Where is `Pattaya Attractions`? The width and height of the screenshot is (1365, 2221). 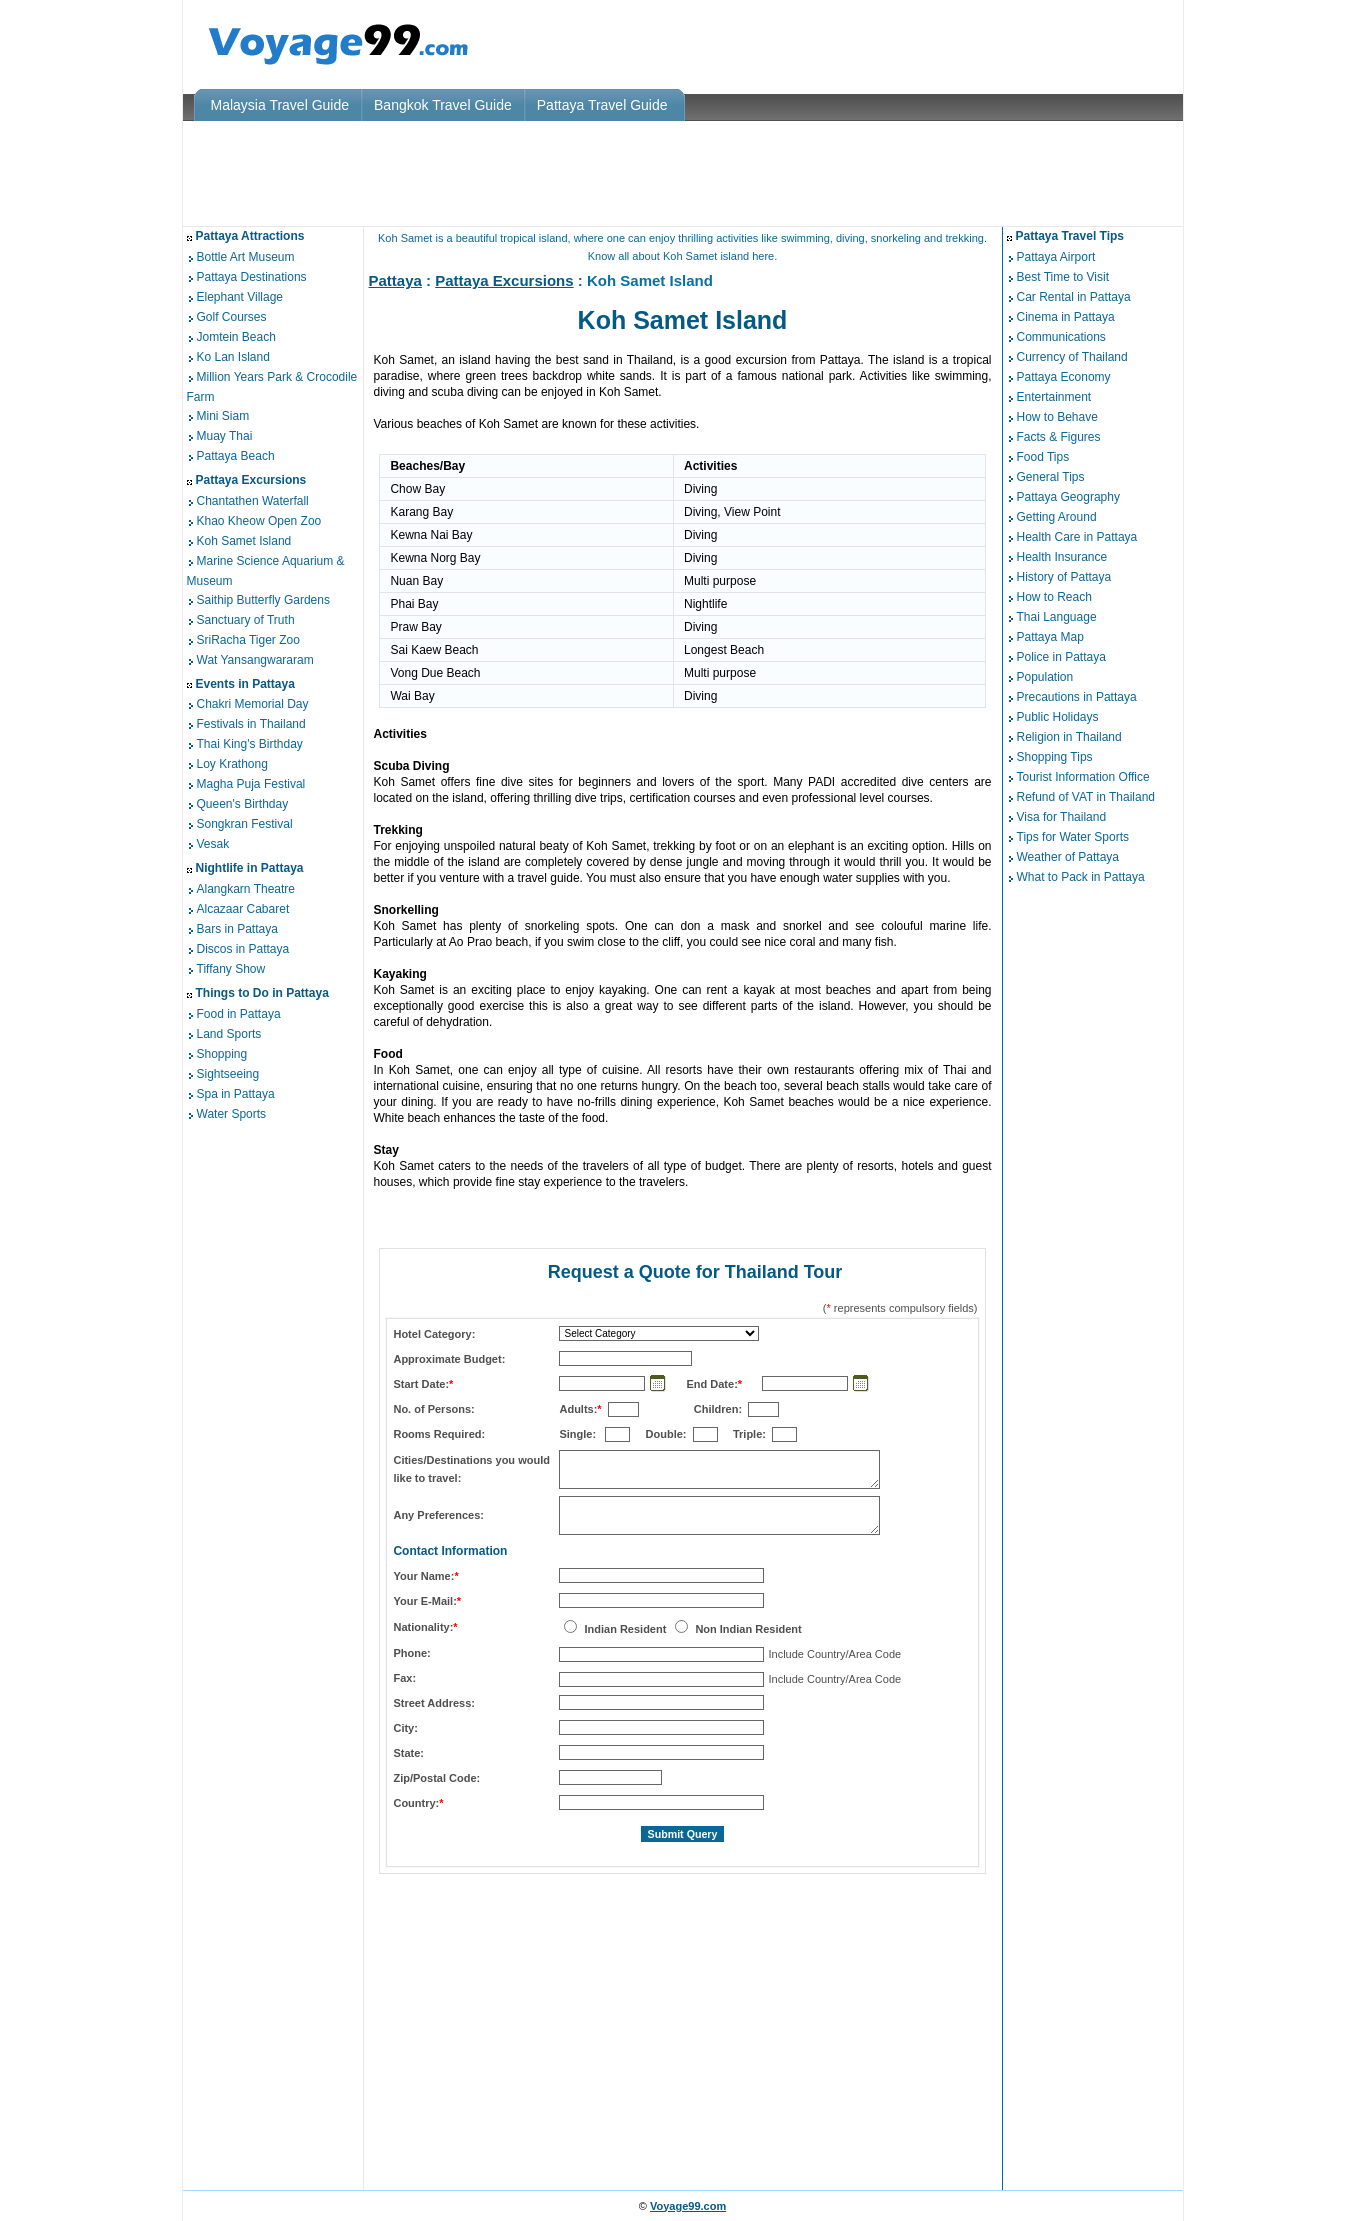 Pattaya Attractions is located at coordinates (250, 236).